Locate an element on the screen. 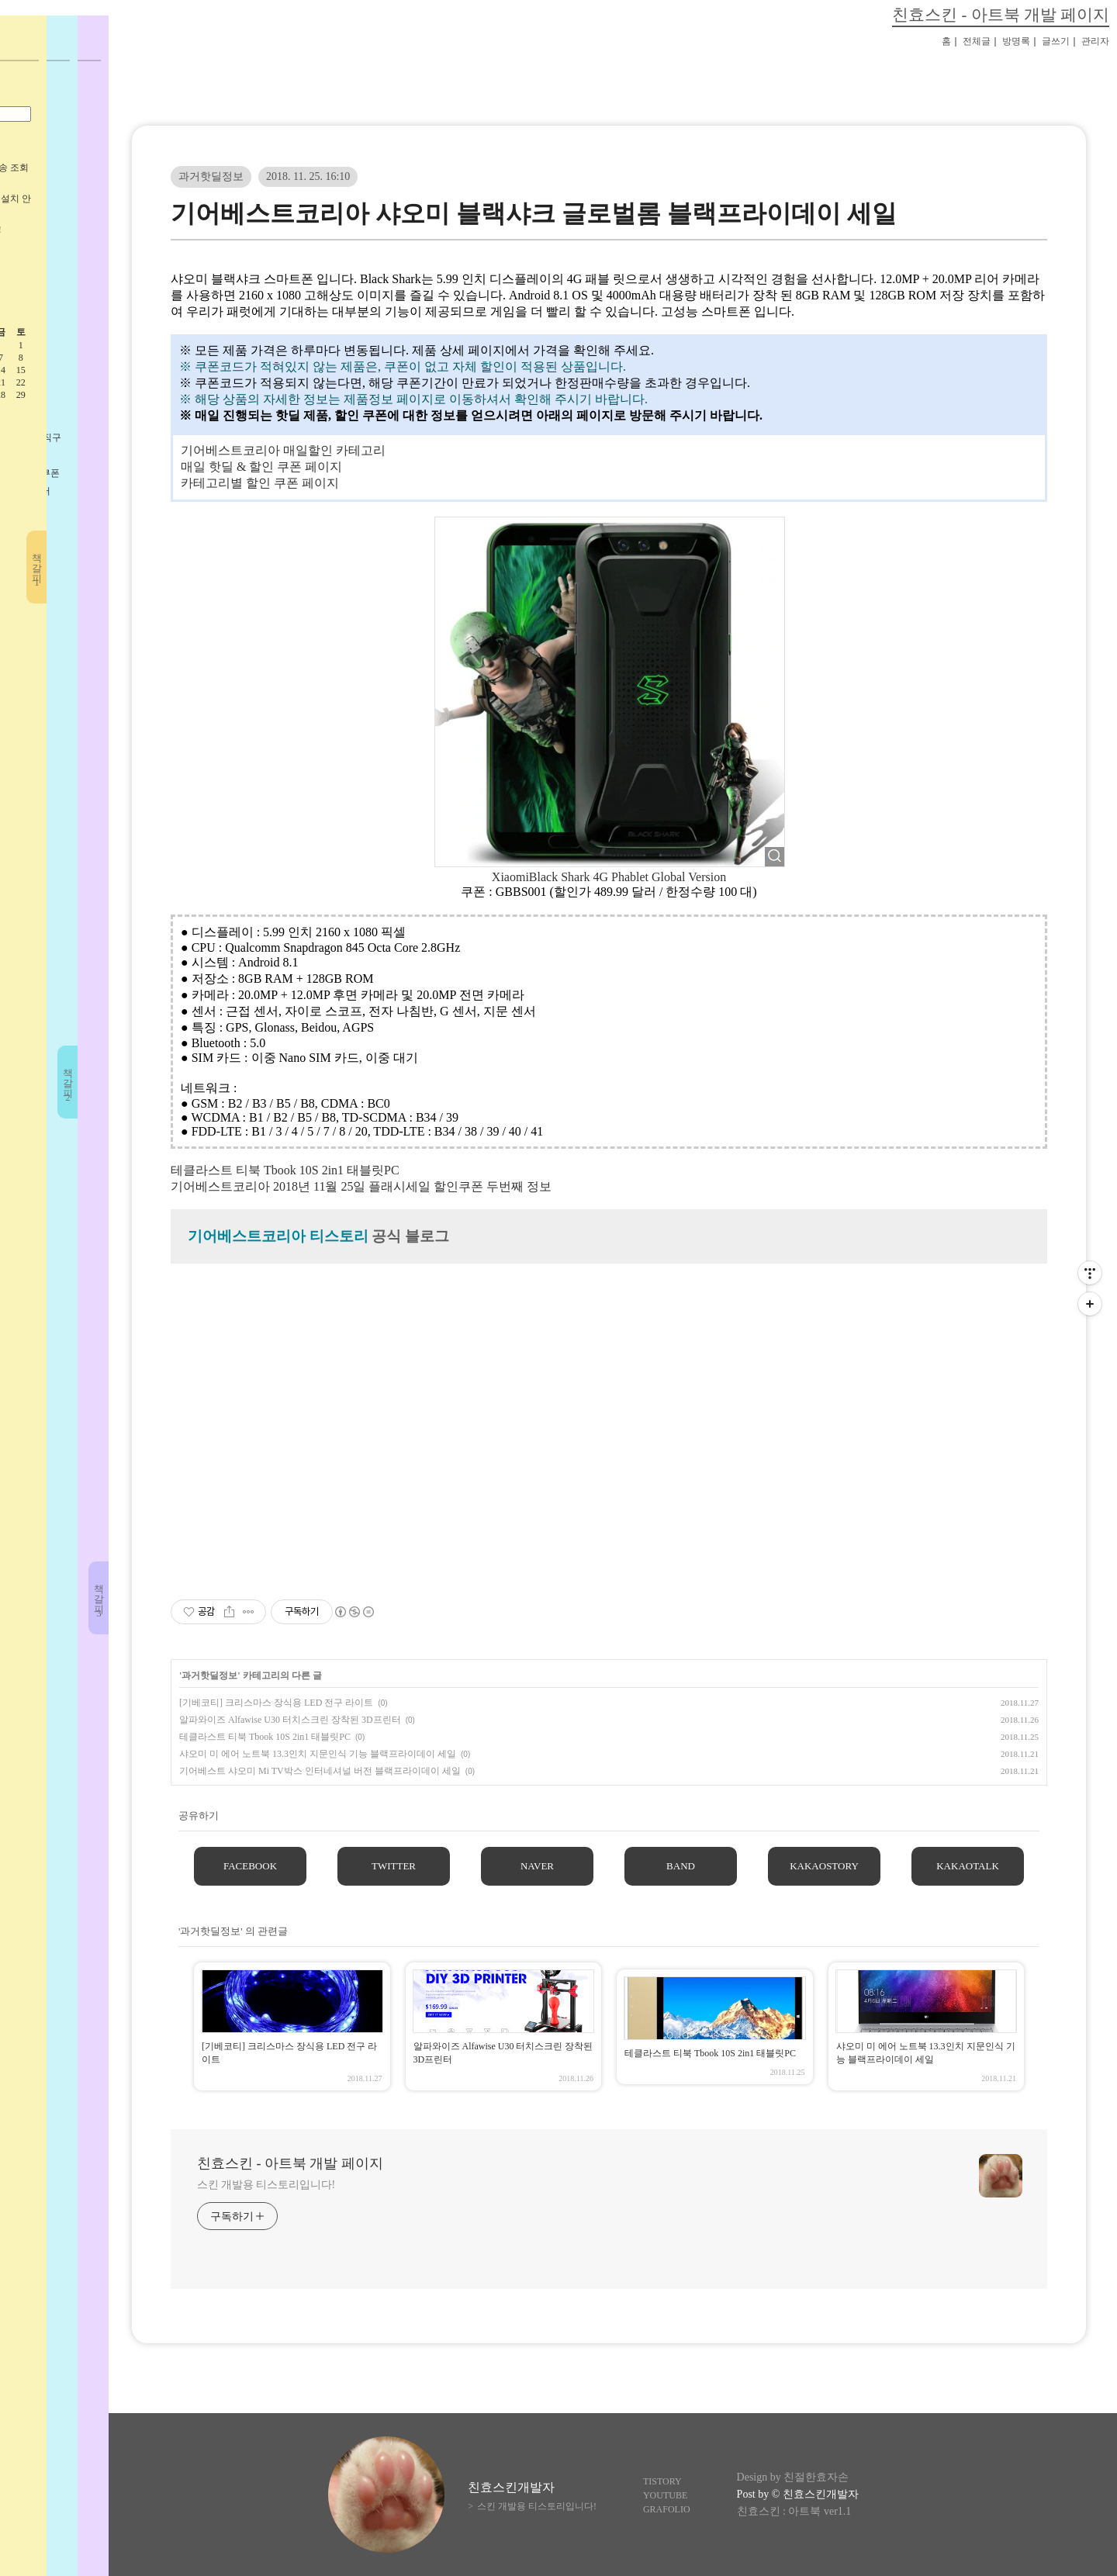 The height and width of the screenshot is (2576, 1117). 방명록 is located at coordinates (1016, 41).